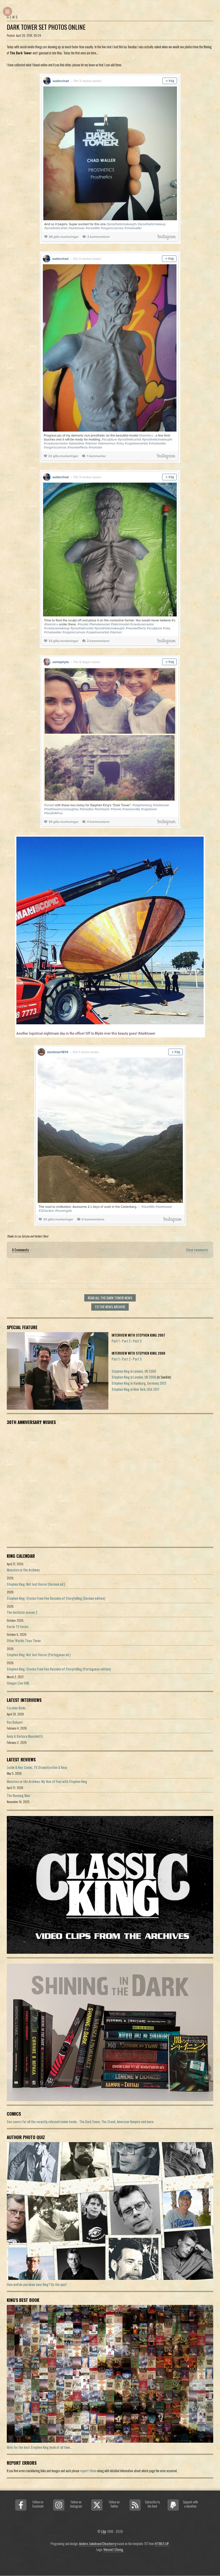  I want to click on Stephen King: Not Just Horror (Portuguese ed.), so click(38, 1654).